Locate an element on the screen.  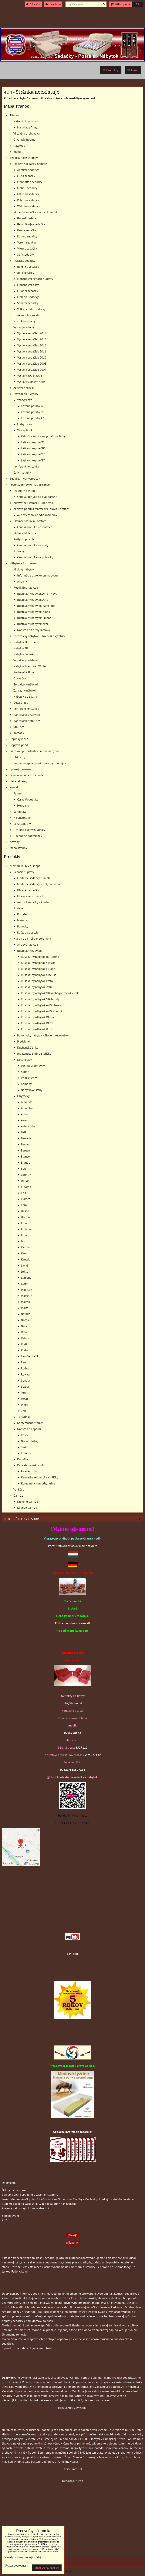
Ukázať podrobnosti is located at coordinates (16, 2565).